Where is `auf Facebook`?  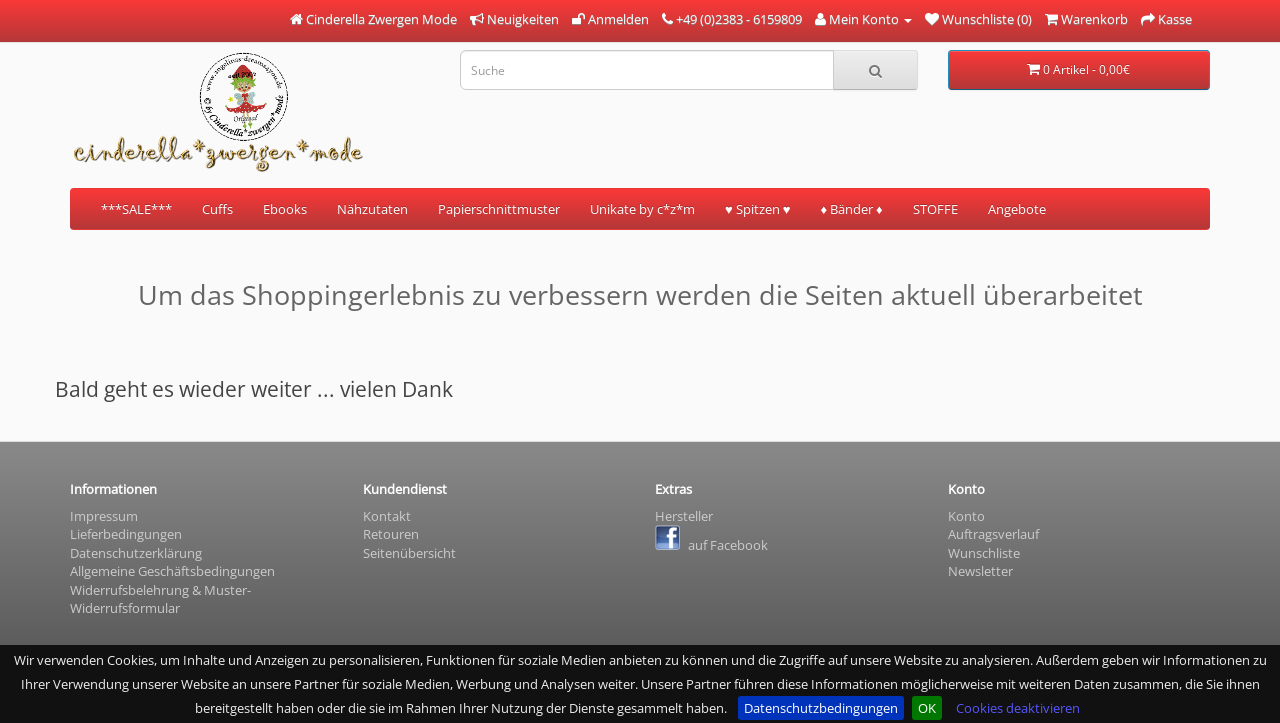
auf Facebook is located at coordinates (711, 545).